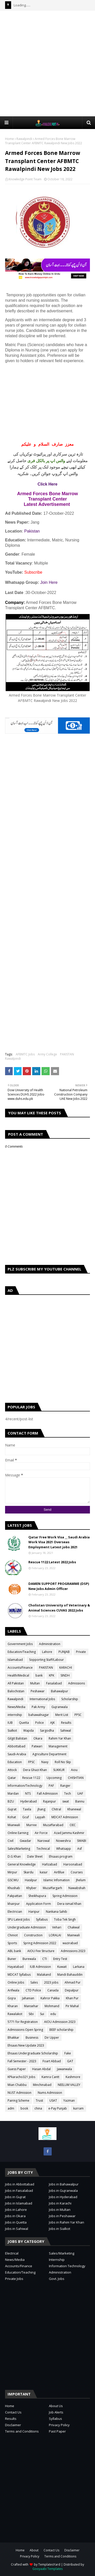  I want to click on Canada, so click(53, 1990).